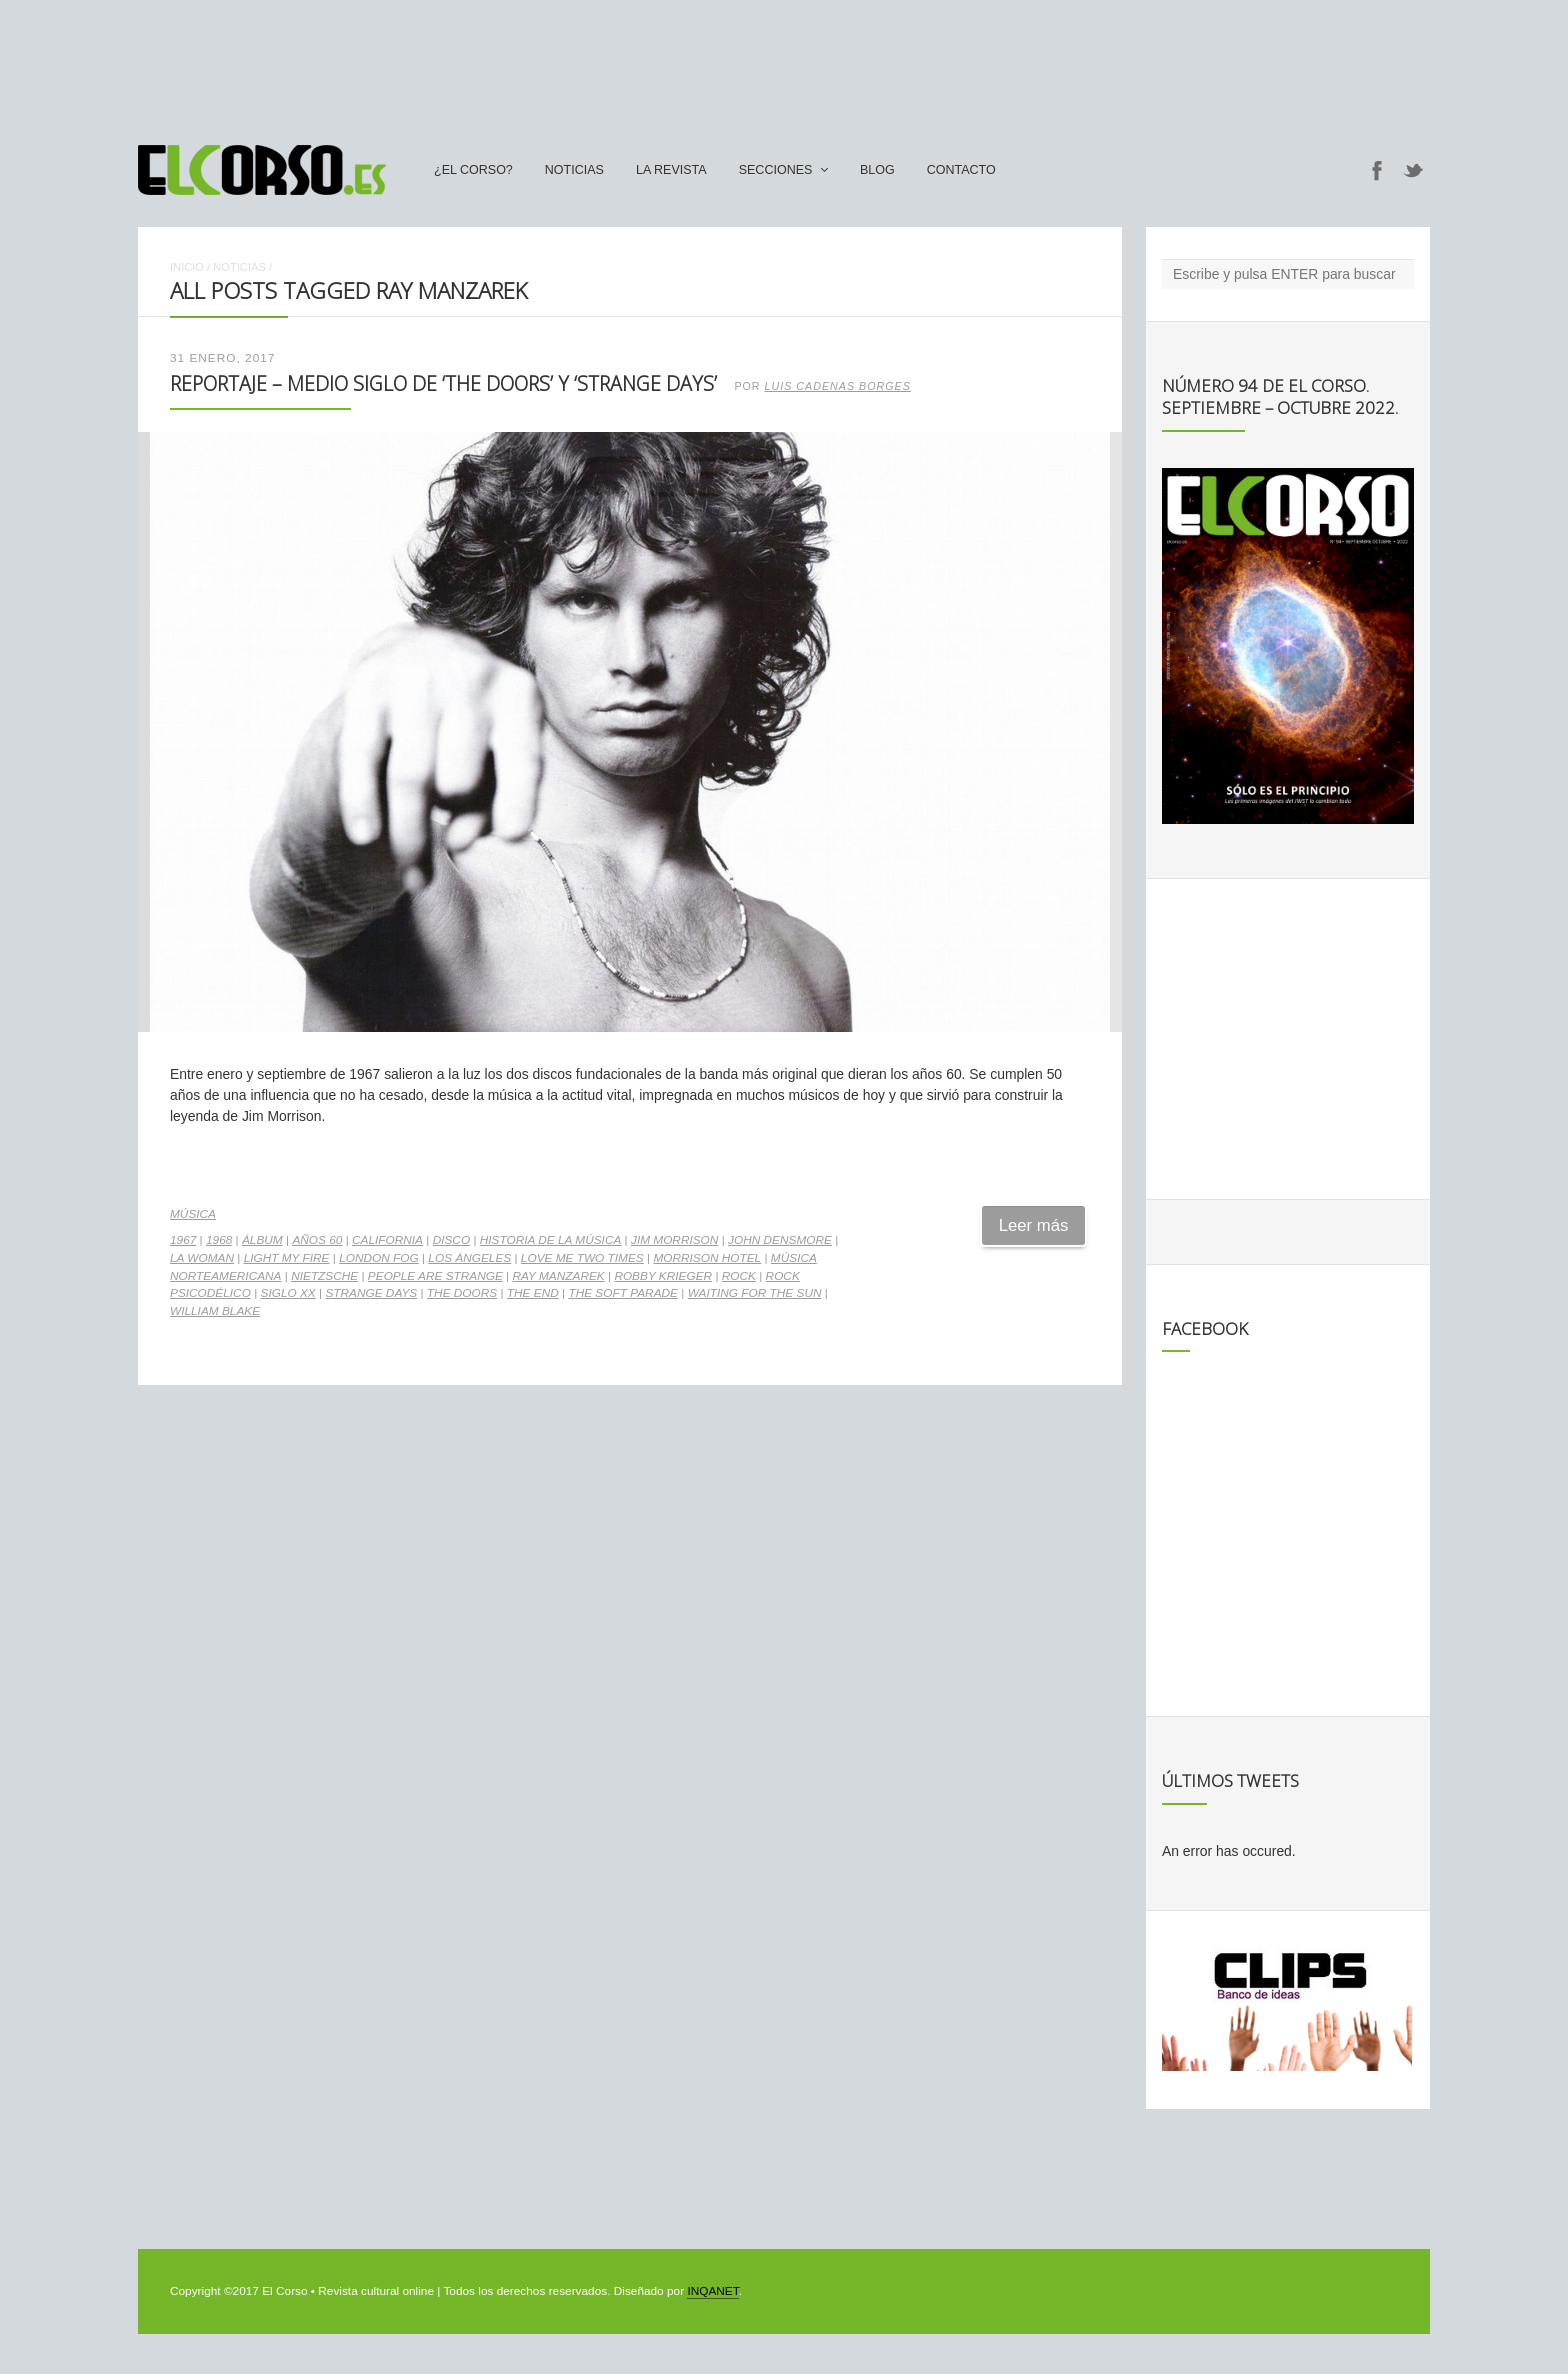 Image resolution: width=1568 pixels, height=2374 pixels. I want to click on 1967, so click(183, 1240).